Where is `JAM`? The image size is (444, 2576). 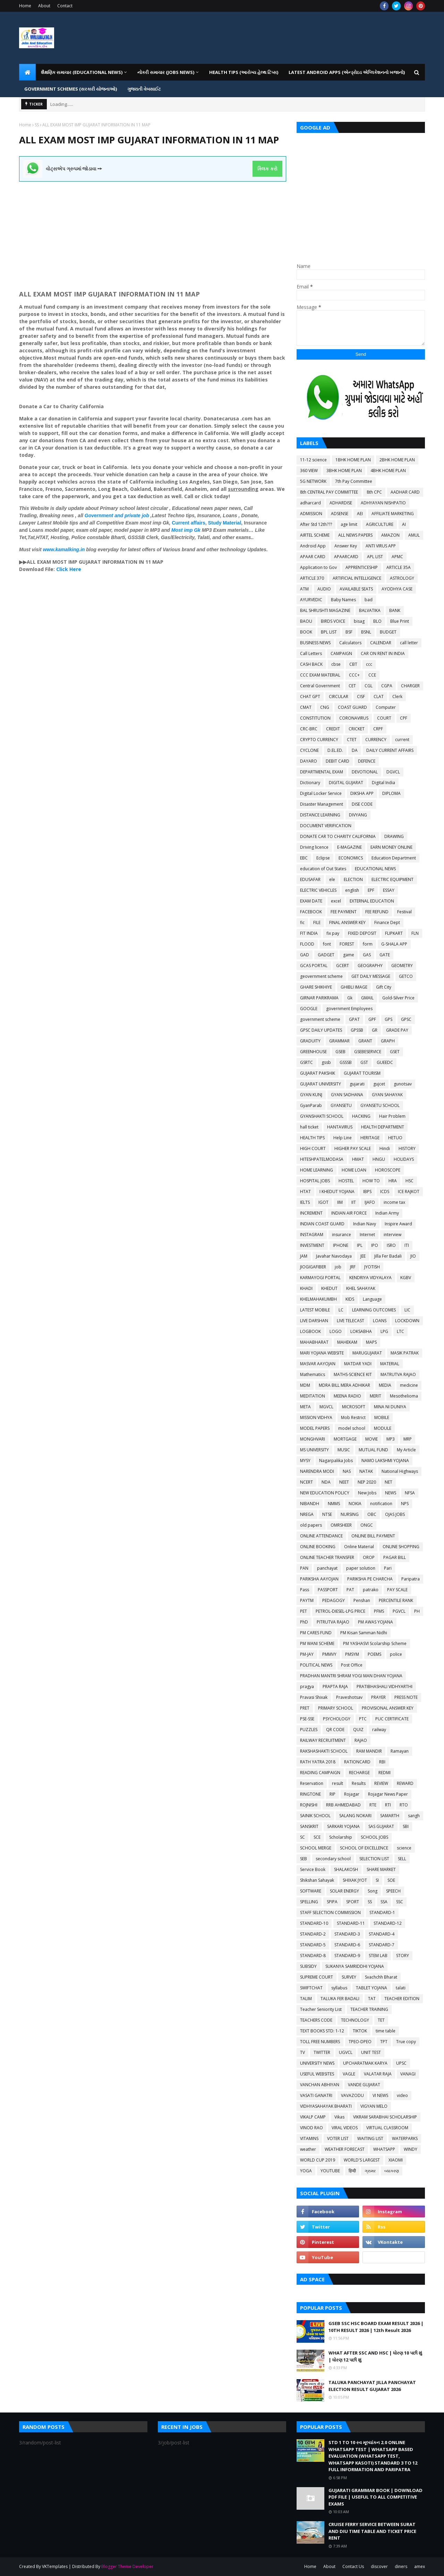
JAM is located at coordinates (303, 1256).